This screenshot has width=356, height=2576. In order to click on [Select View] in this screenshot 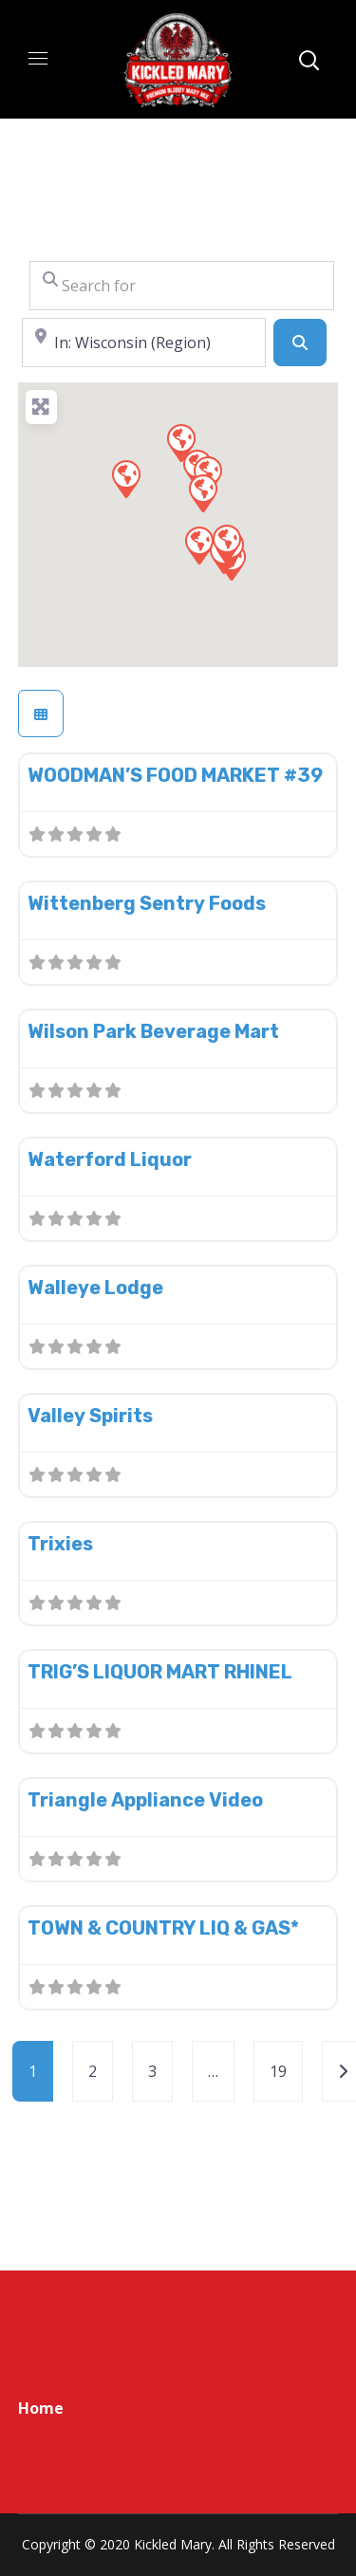, I will do `click(41, 713)`.